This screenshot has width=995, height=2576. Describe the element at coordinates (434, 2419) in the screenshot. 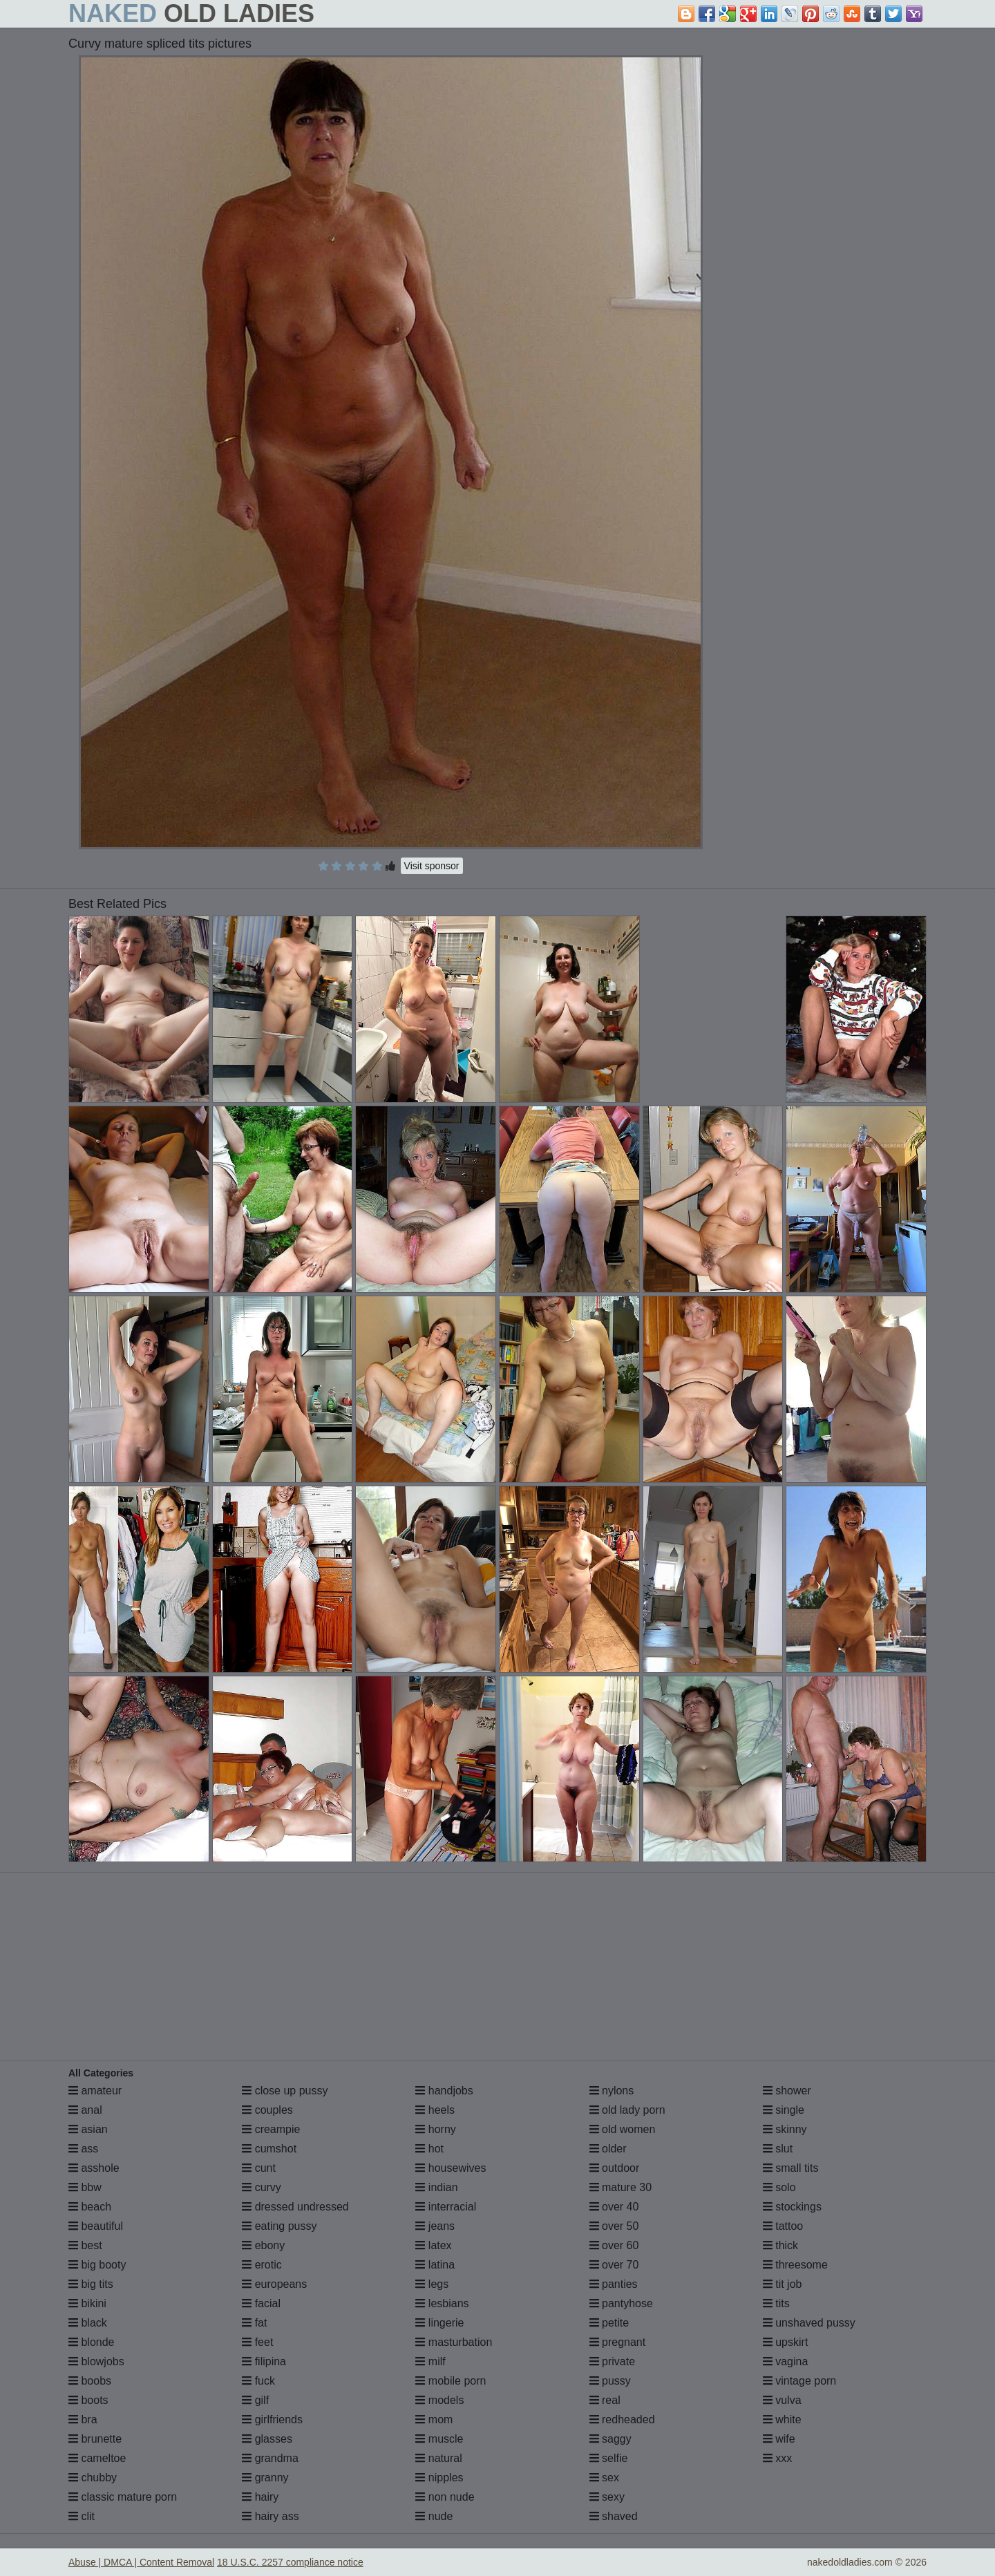

I see `mom` at that location.